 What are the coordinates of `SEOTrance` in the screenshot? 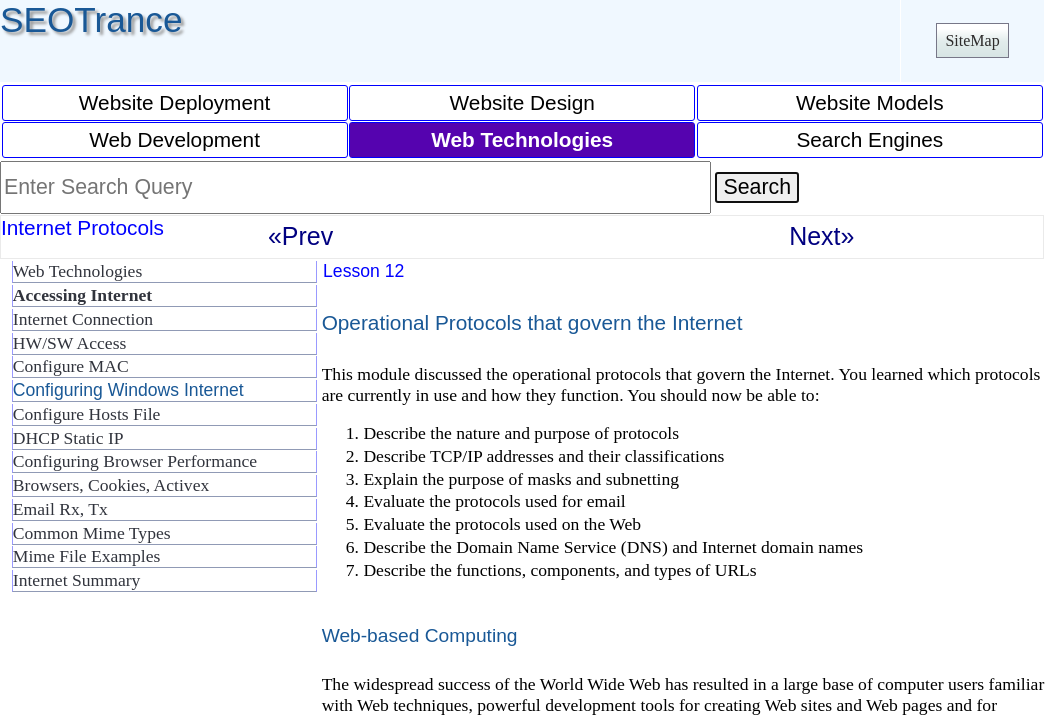 It's located at (91, 19).